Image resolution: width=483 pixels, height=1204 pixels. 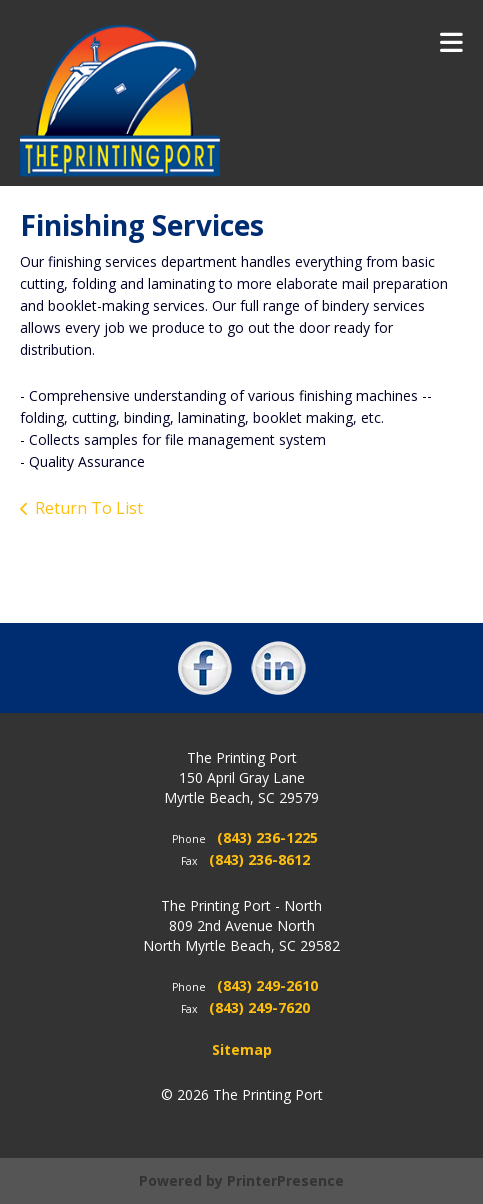 I want to click on (843) 236-8612, so click(x=259, y=859).